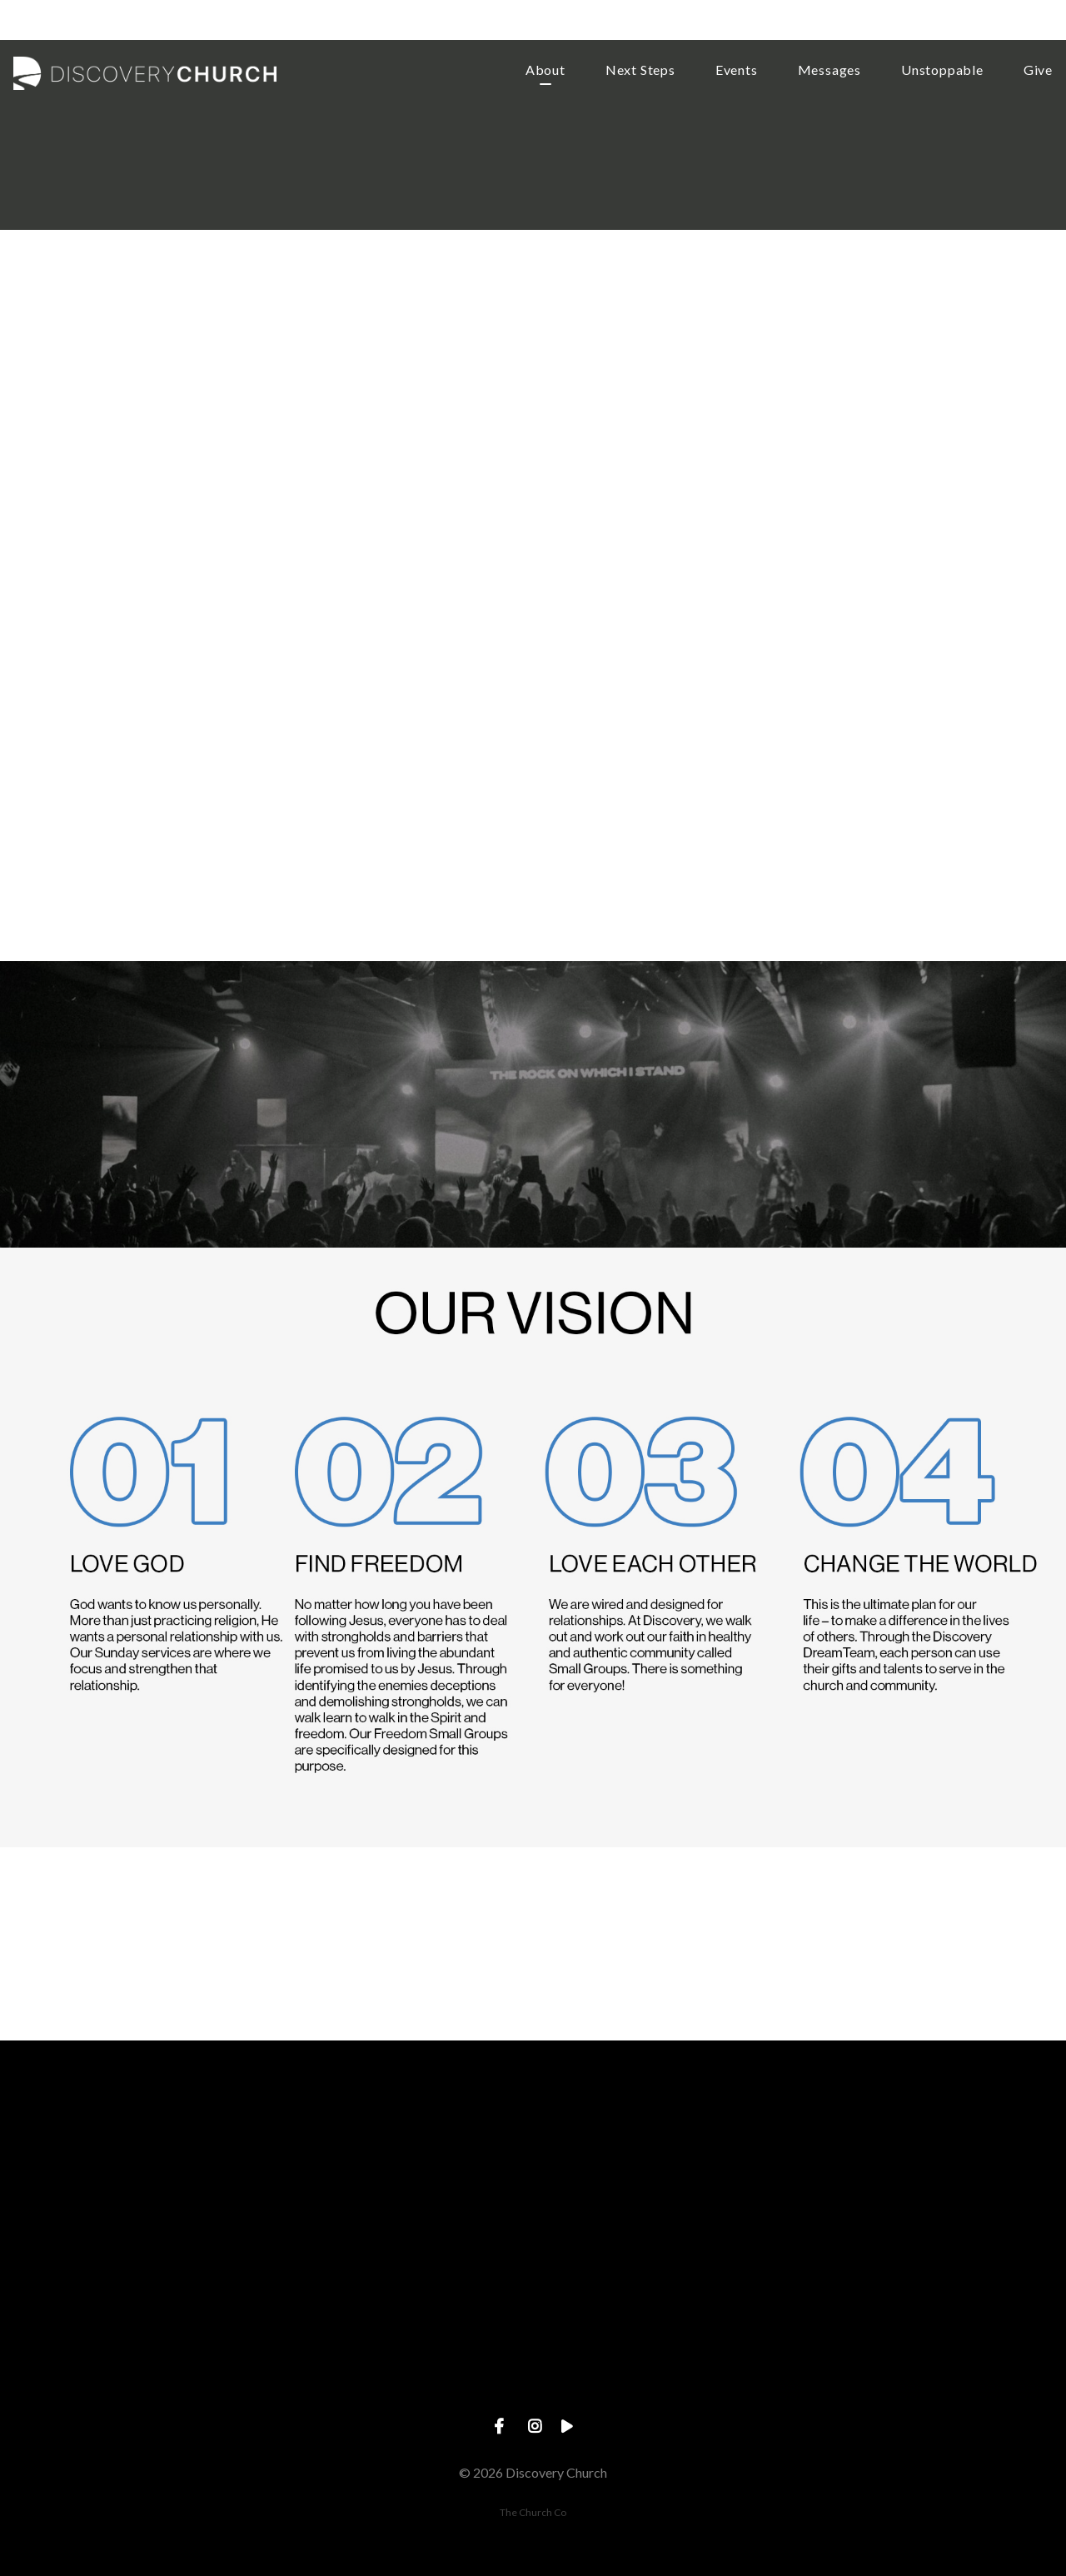 The height and width of the screenshot is (2576, 1066). What do you see at coordinates (533, 2512) in the screenshot?
I see `The Church Co` at bounding box center [533, 2512].